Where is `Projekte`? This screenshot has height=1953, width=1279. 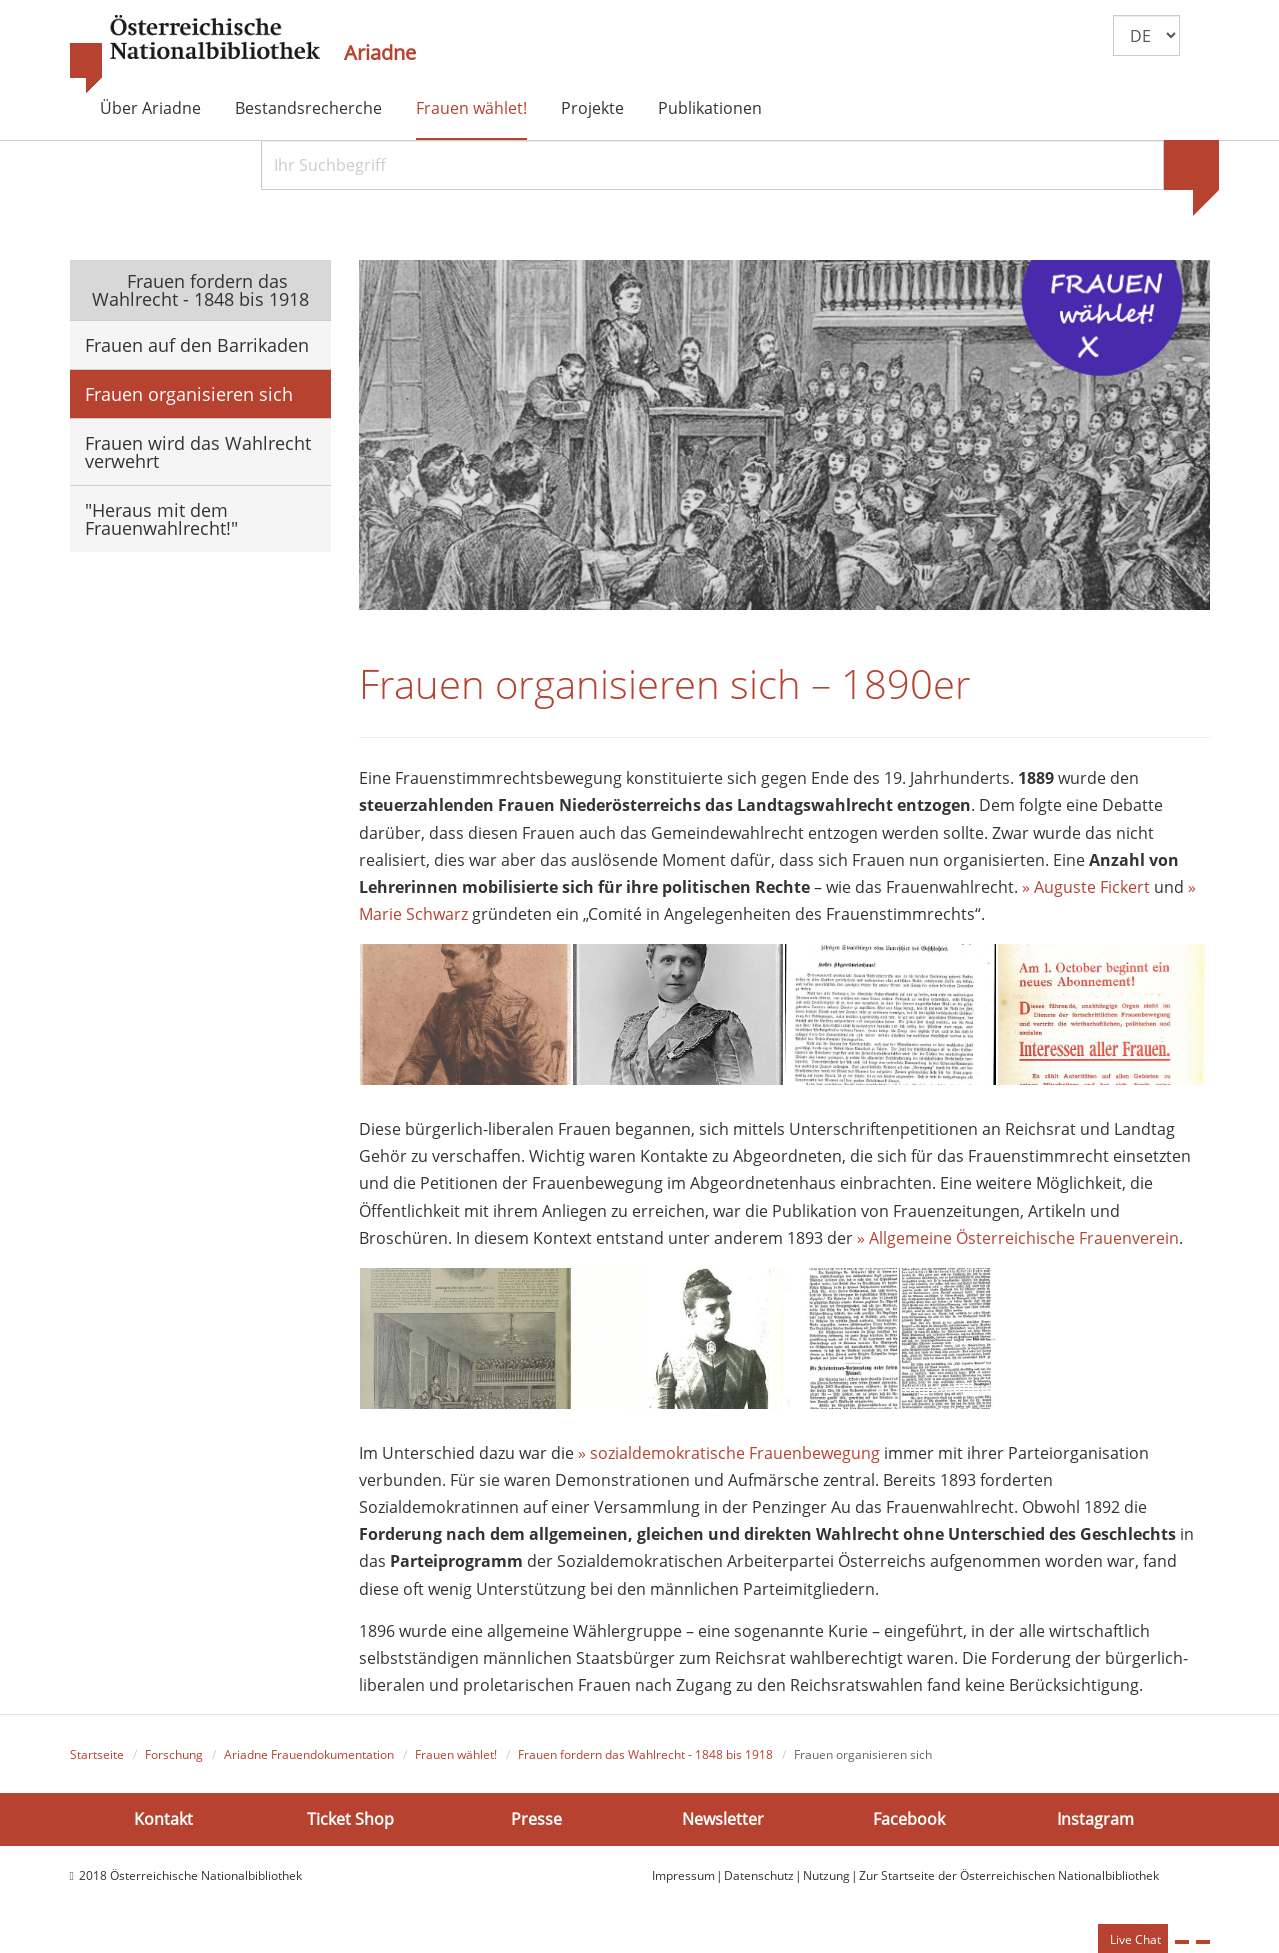 Projekte is located at coordinates (592, 108).